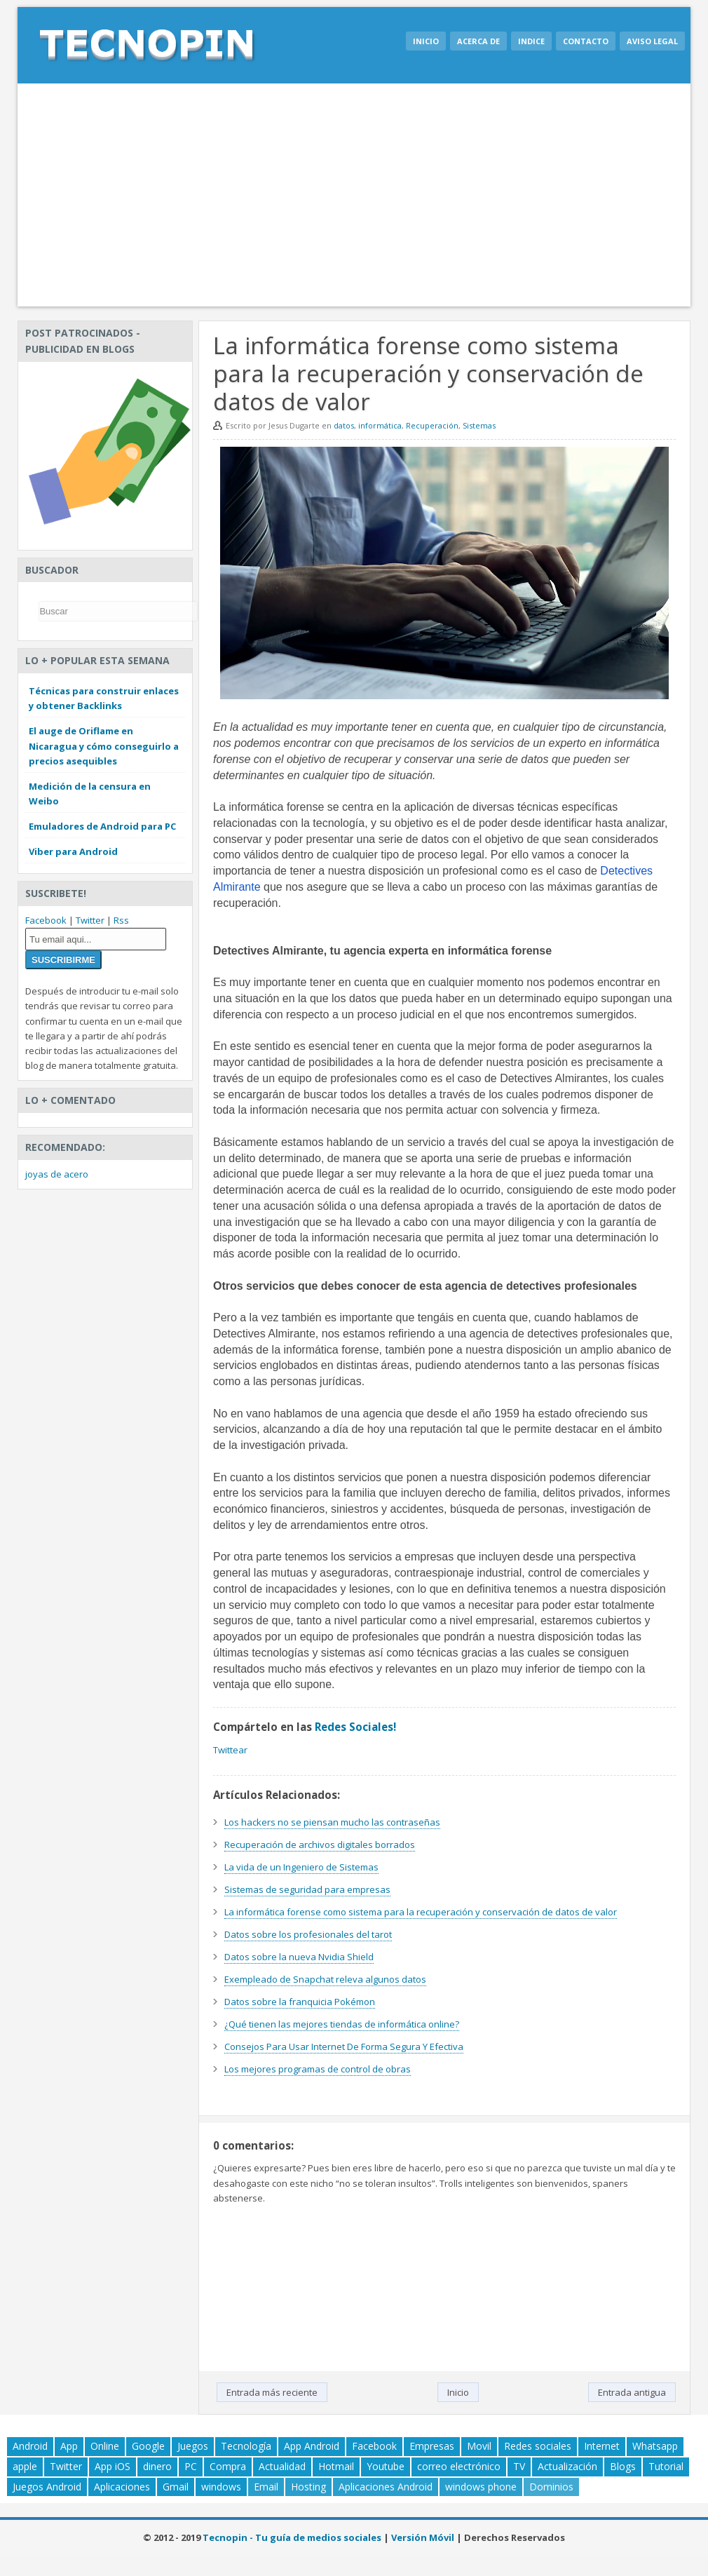 The height and width of the screenshot is (2576, 708). Describe the element at coordinates (317, 2069) in the screenshot. I see `Los mejores programas de control de obras` at that location.